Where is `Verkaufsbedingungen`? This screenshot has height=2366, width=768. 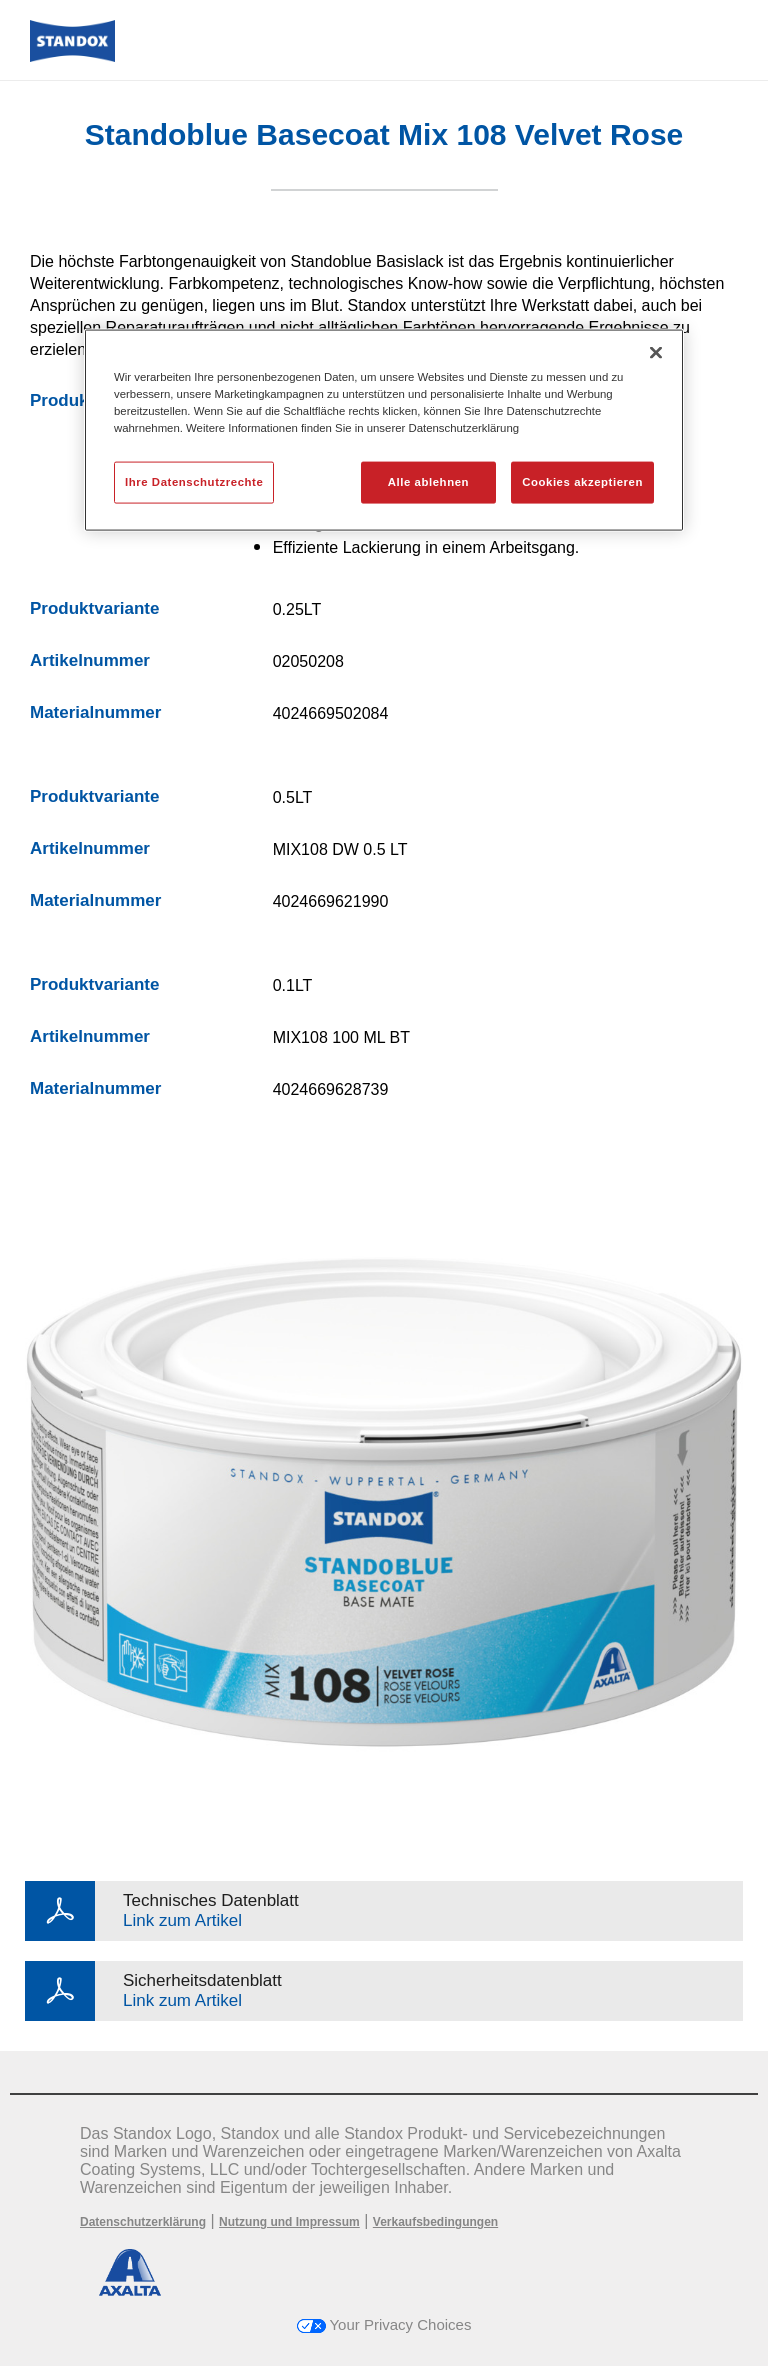
Verkaufsbedingungen is located at coordinates (435, 2222).